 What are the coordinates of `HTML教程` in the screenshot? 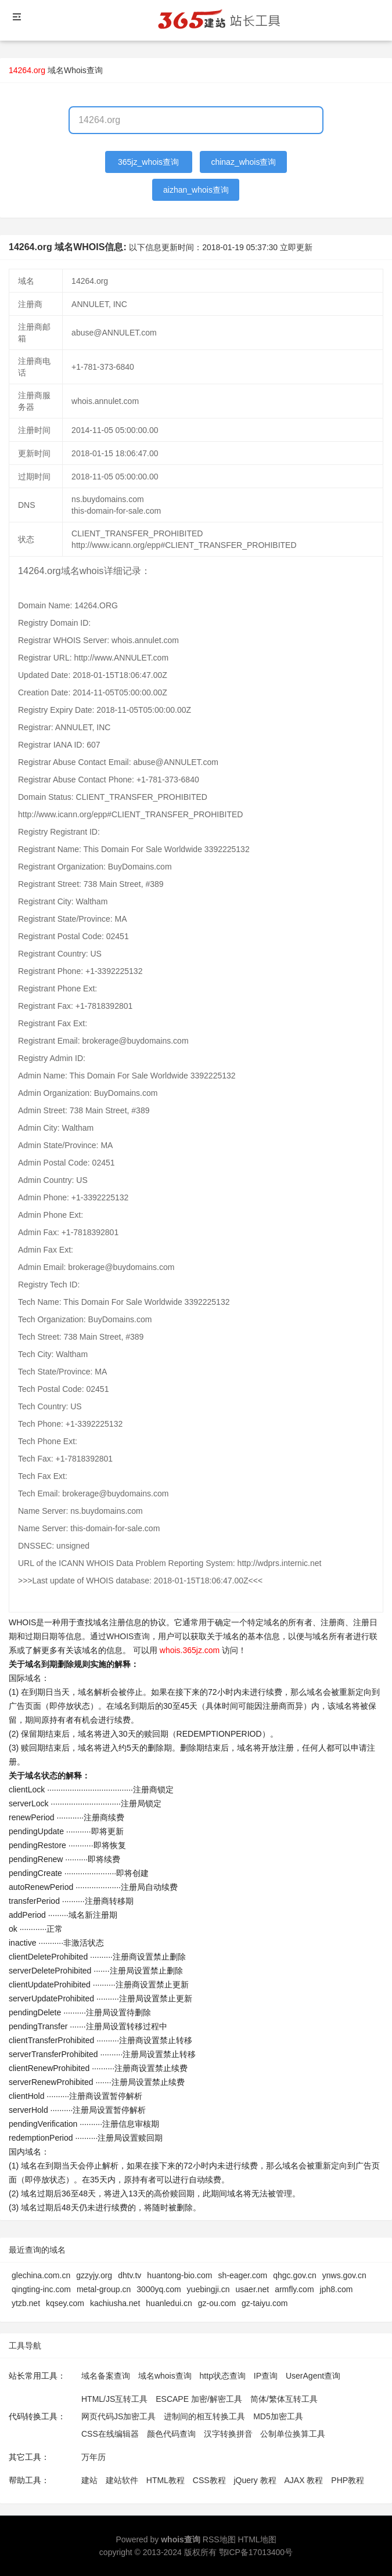 It's located at (165, 2480).